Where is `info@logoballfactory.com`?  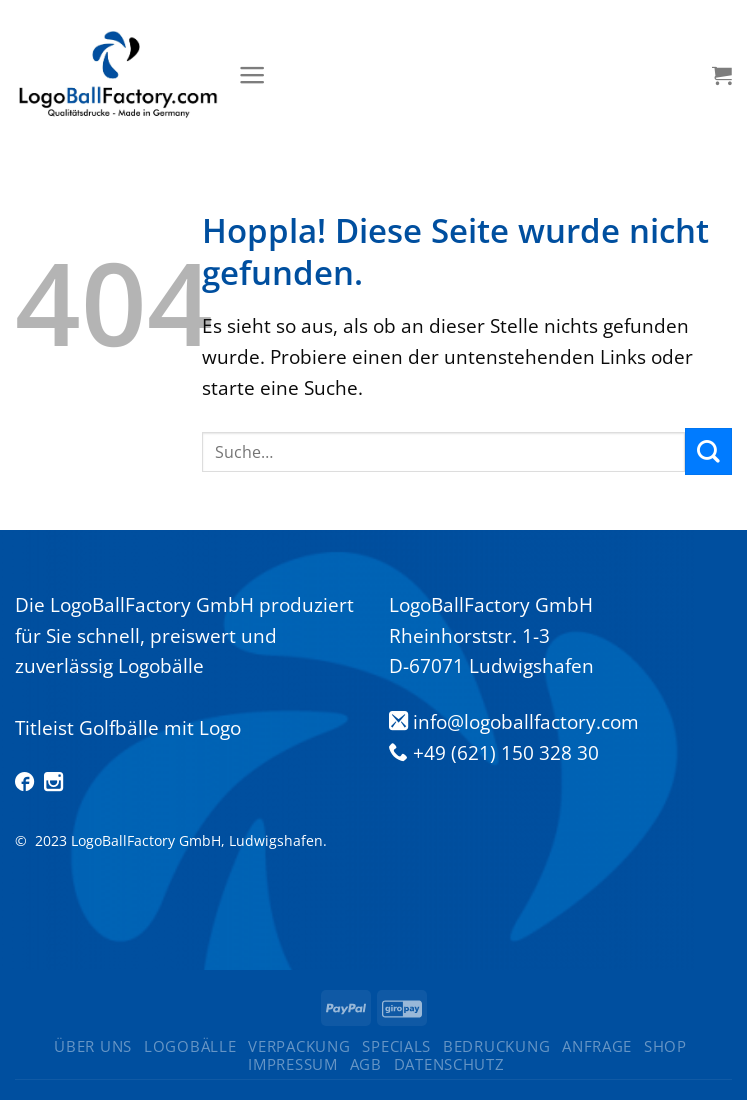
info@logoballfactory.com is located at coordinates (526, 721).